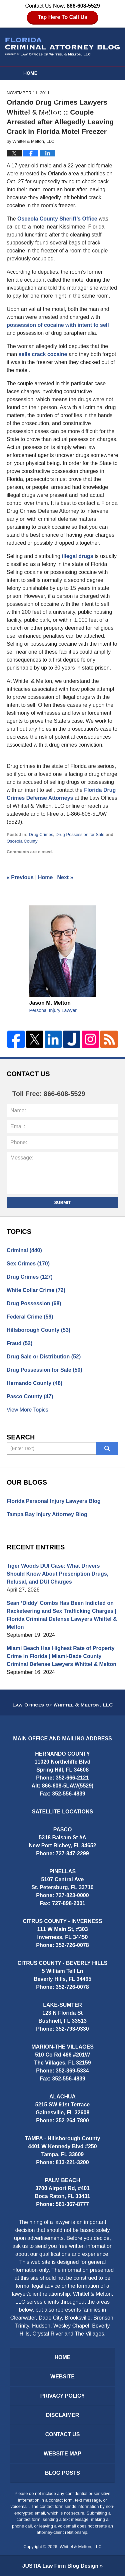 The height and width of the screenshot is (2576, 125). Describe the element at coordinates (58, 325) in the screenshot. I see `possession of cocaine with intent to sell` at that location.